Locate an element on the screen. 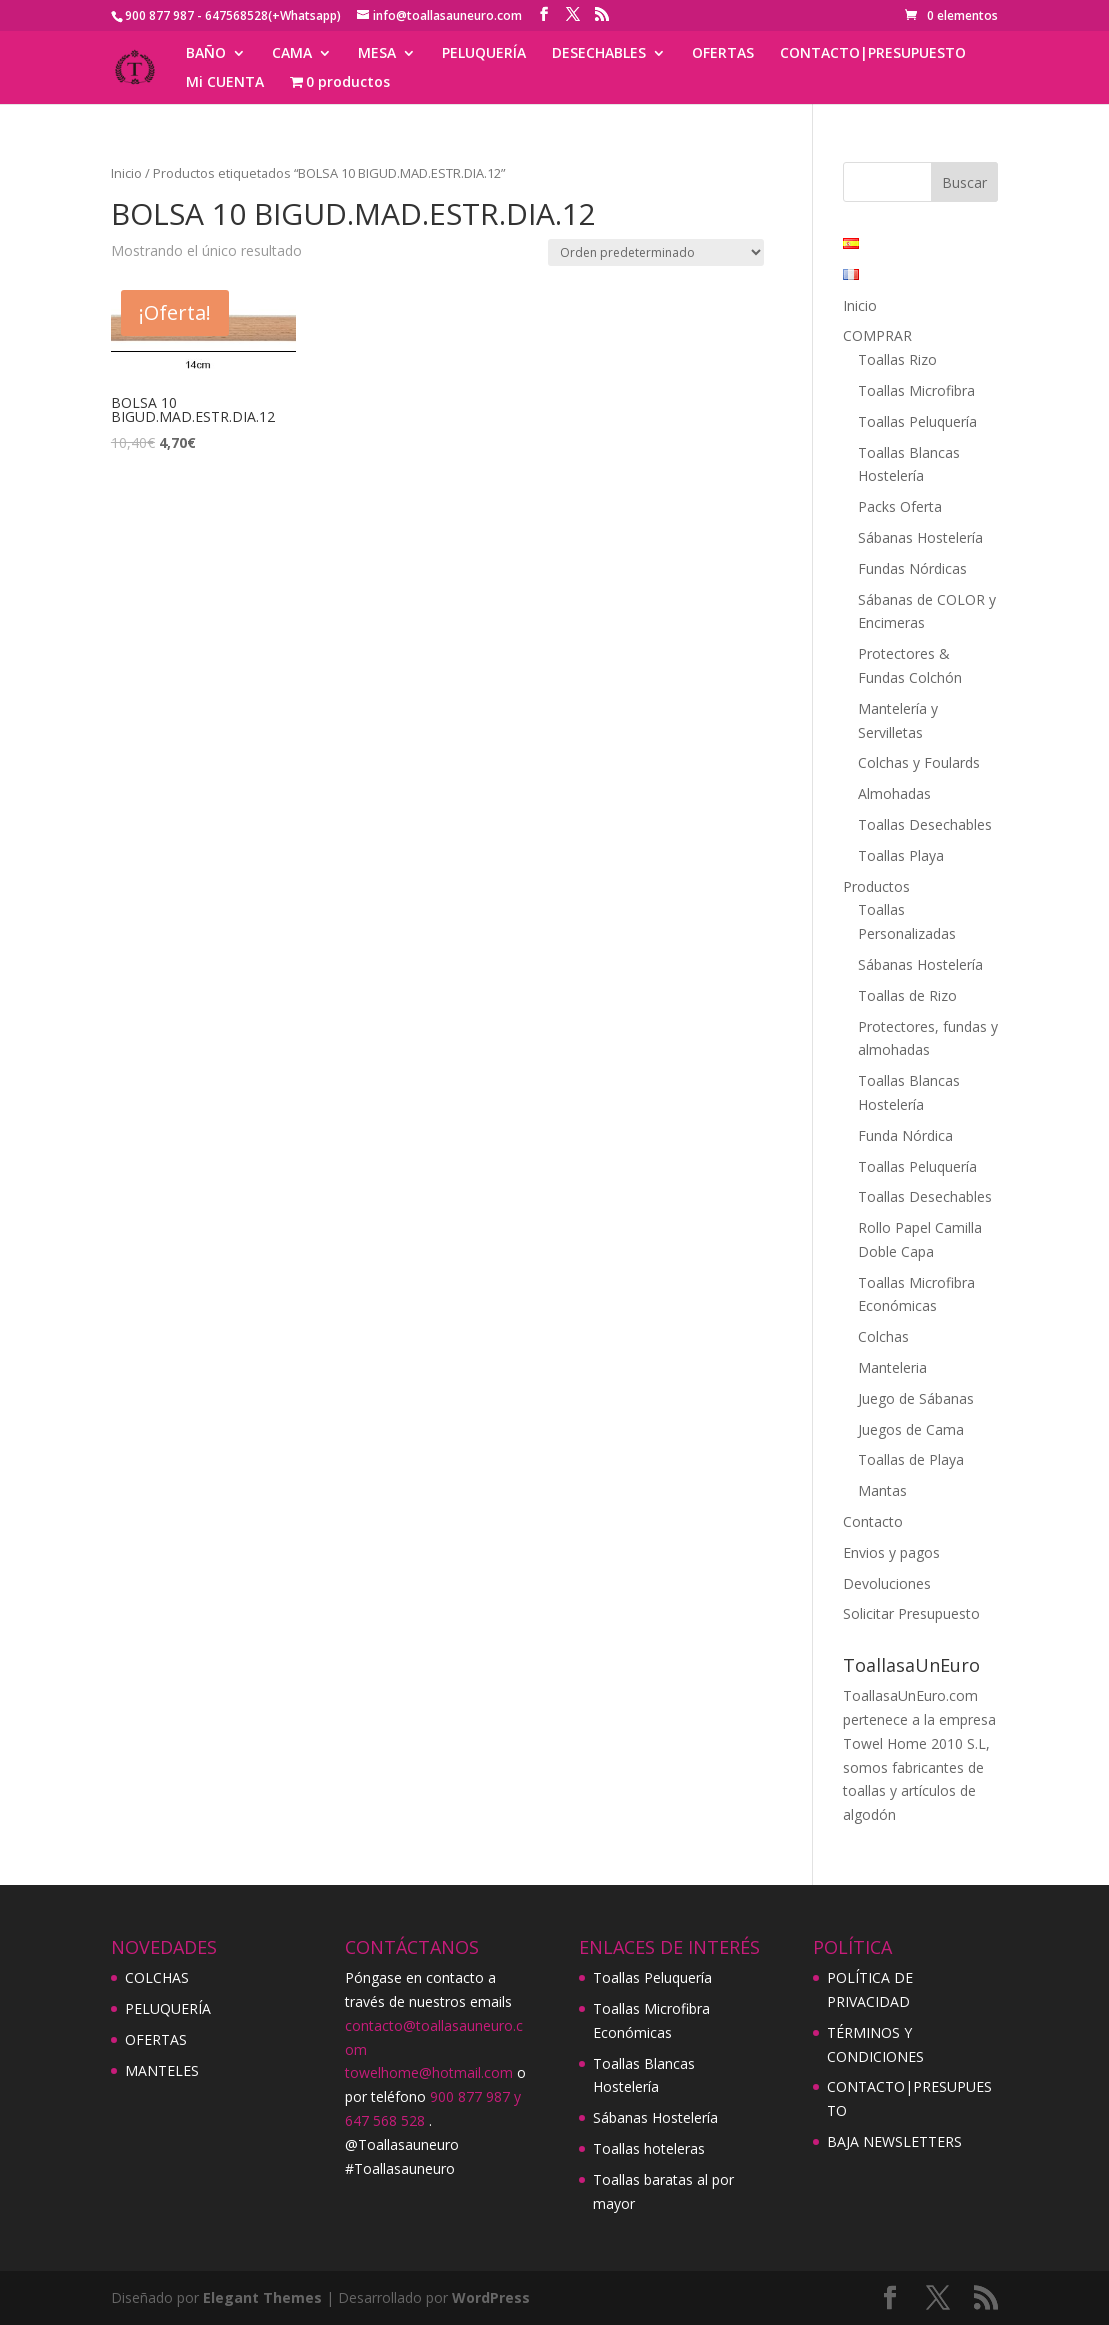 The image size is (1109, 2325). [Pedido de la tienda] is located at coordinates (656, 252).